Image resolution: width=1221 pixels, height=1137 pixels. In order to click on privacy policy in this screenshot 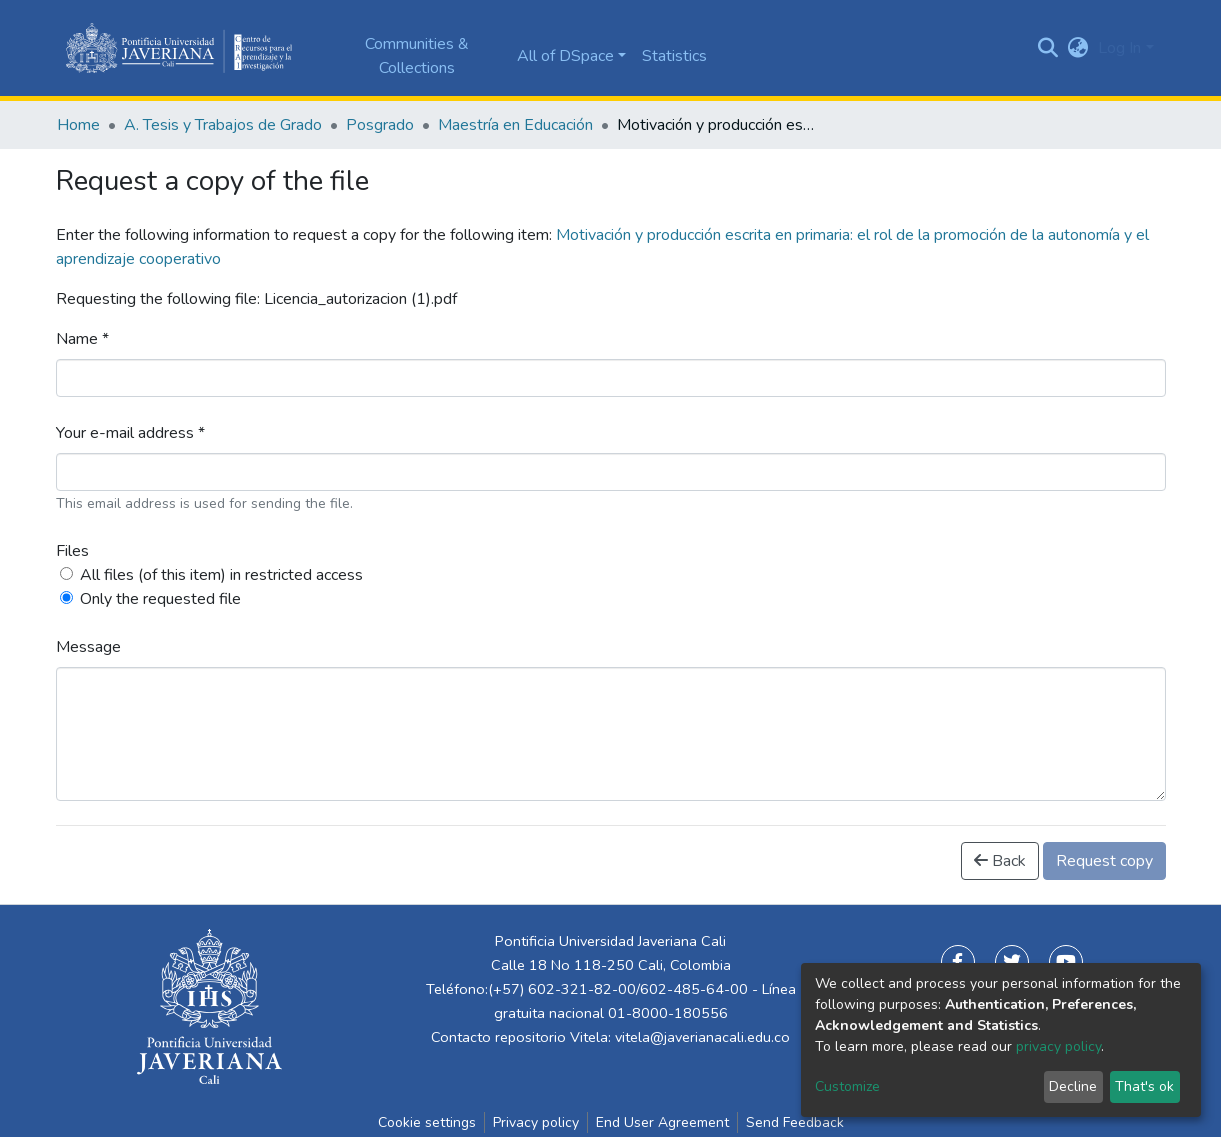, I will do `click(1058, 1046)`.